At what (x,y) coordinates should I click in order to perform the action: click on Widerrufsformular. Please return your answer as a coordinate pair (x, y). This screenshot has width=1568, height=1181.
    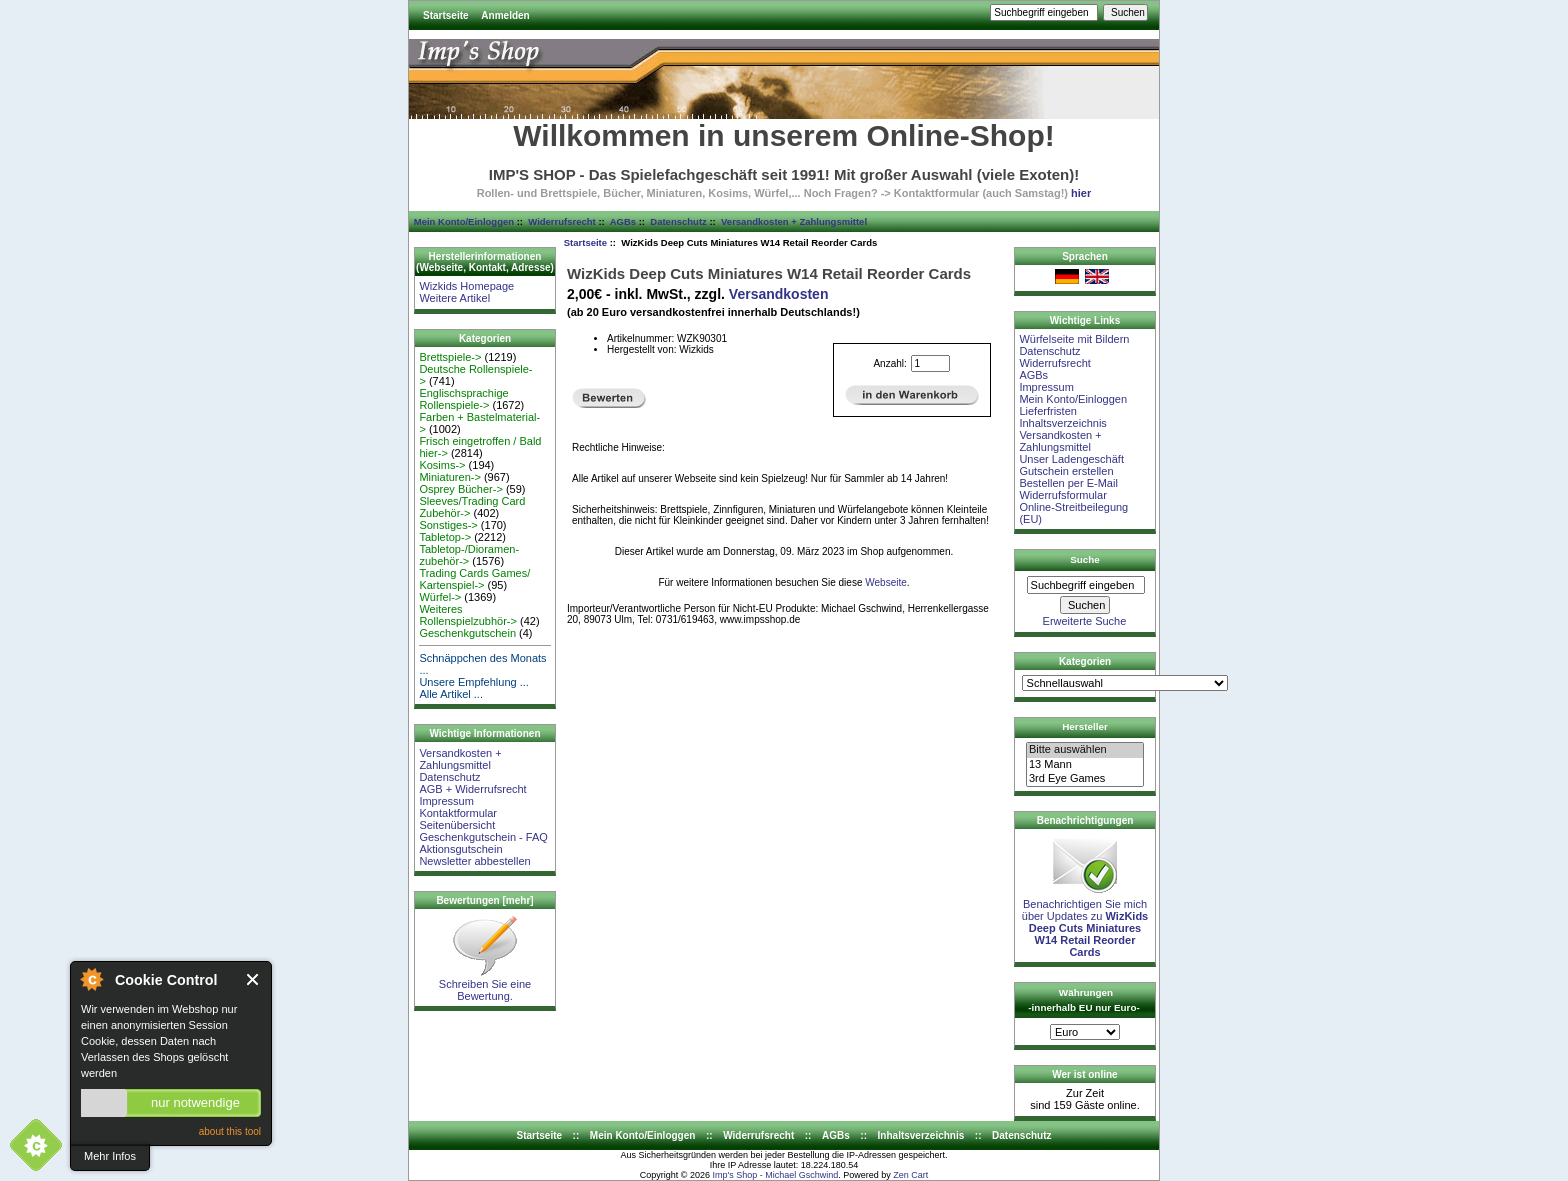
    Looking at the image, I should click on (1062, 495).